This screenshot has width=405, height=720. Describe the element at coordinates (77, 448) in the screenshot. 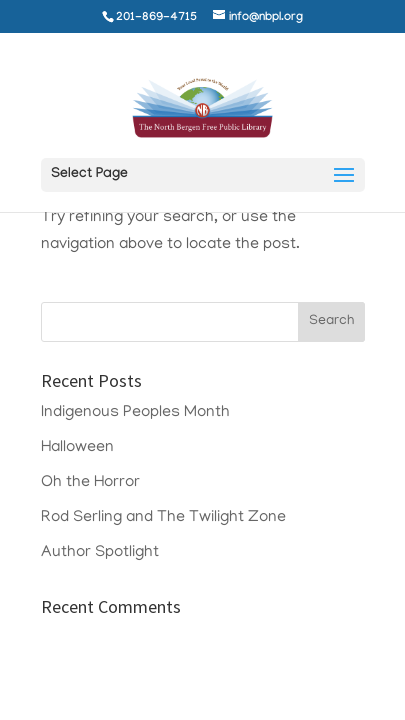

I see `Halloween` at that location.